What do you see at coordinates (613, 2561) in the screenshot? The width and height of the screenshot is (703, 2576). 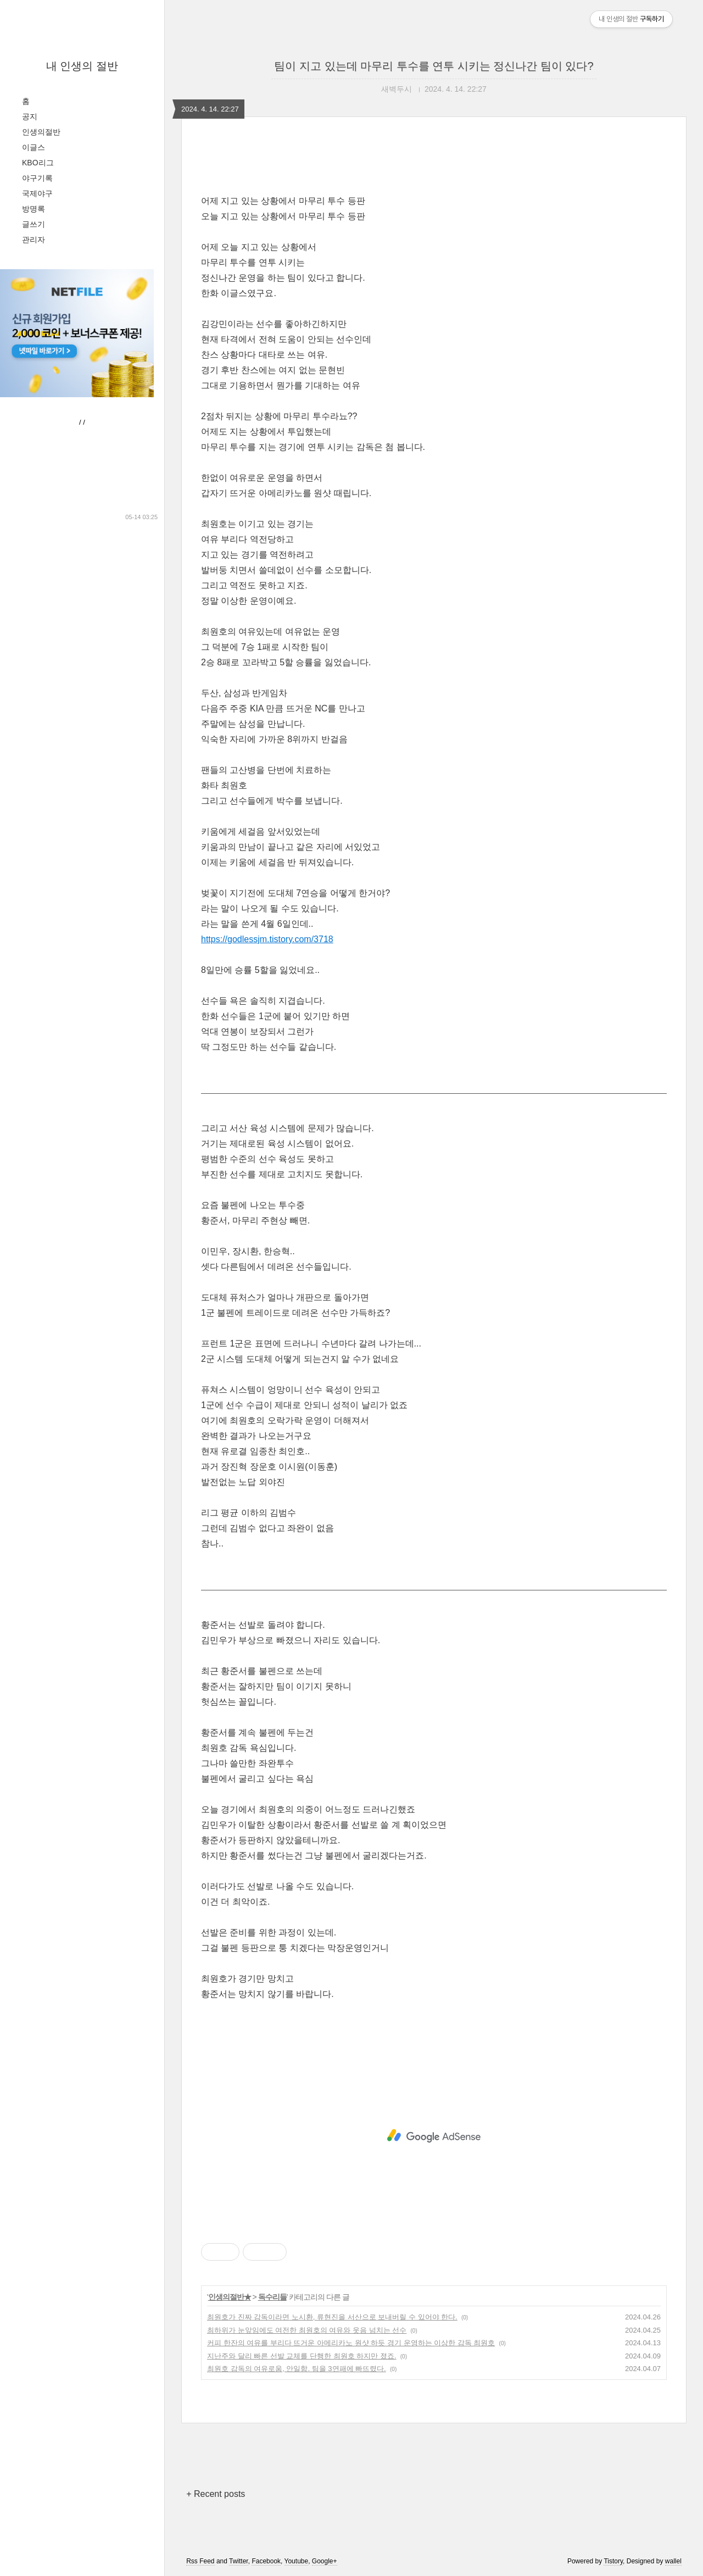 I see `Tistory` at bounding box center [613, 2561].